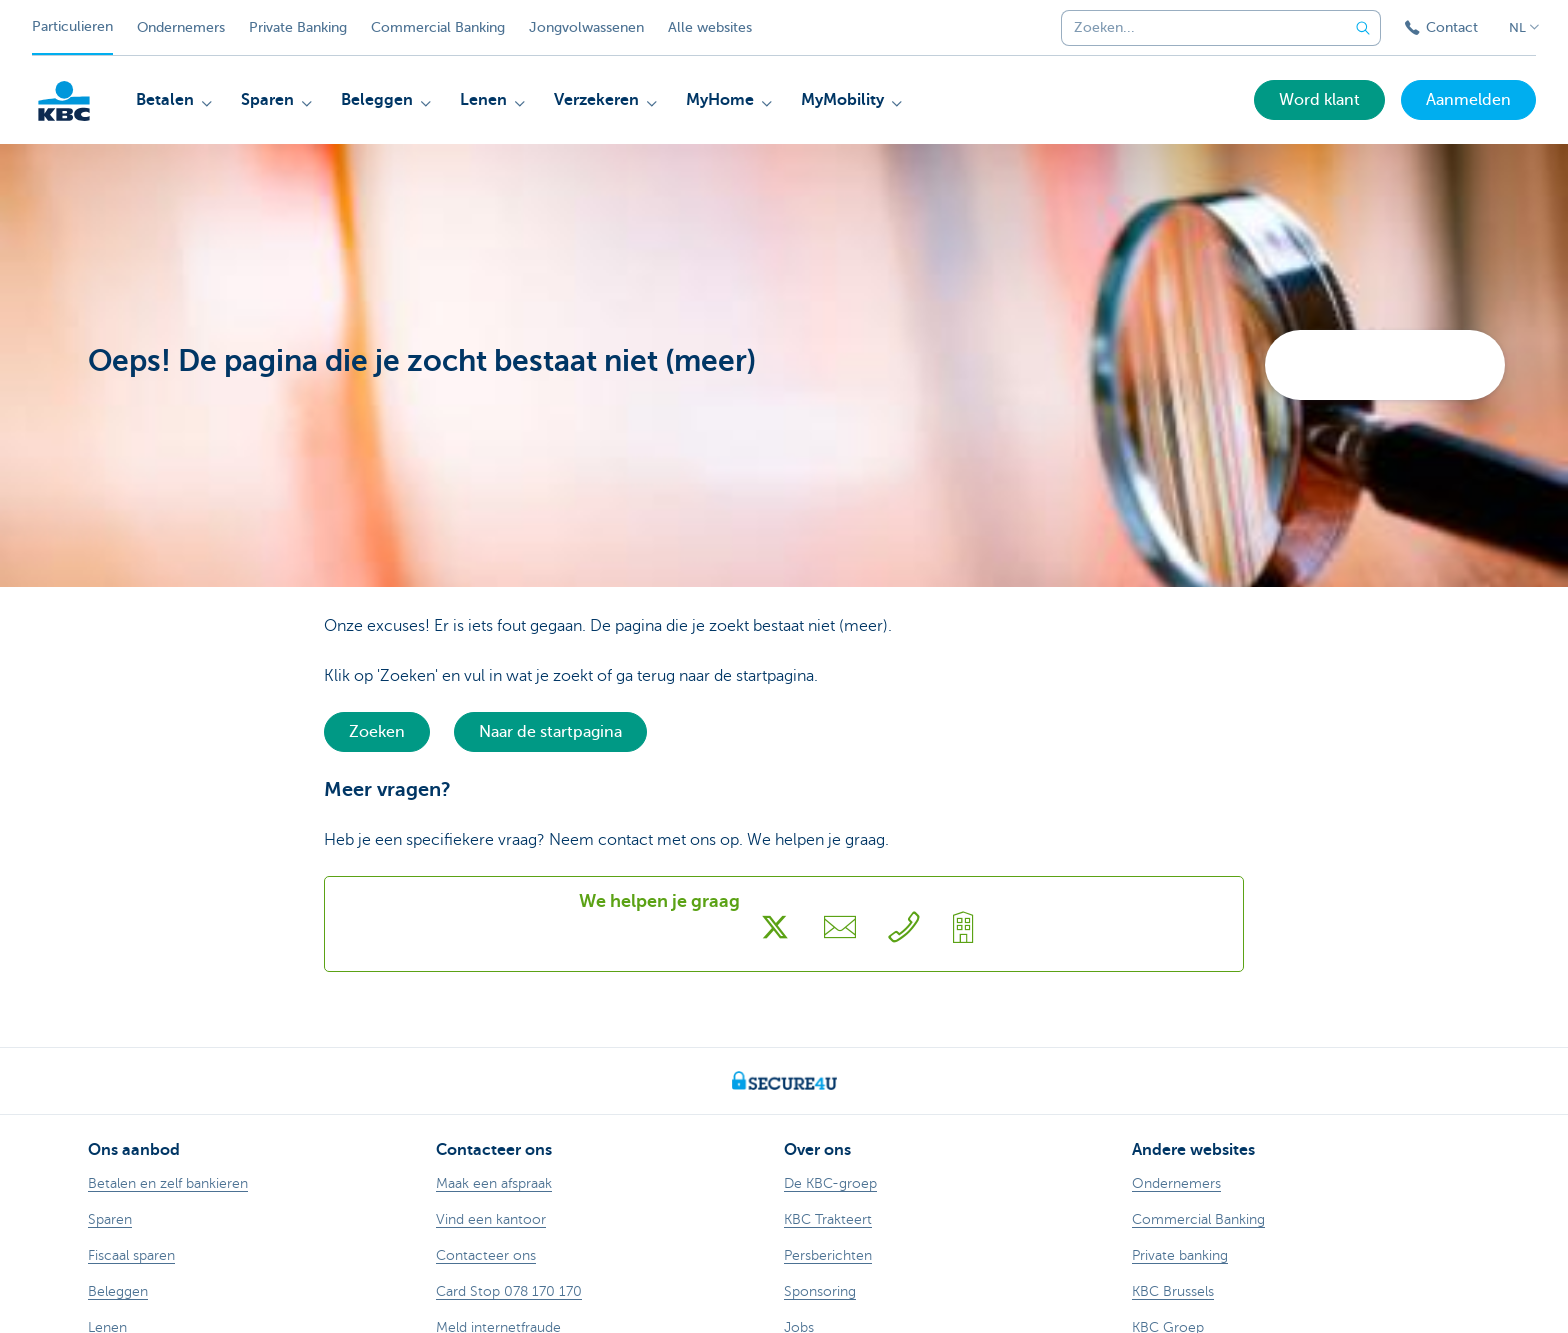 Image resolution: width=1568 pixels, height=1333 pixels. Describe the element at coordinates (710, 27) in the screenshot. I see `Alle websites` at that location.